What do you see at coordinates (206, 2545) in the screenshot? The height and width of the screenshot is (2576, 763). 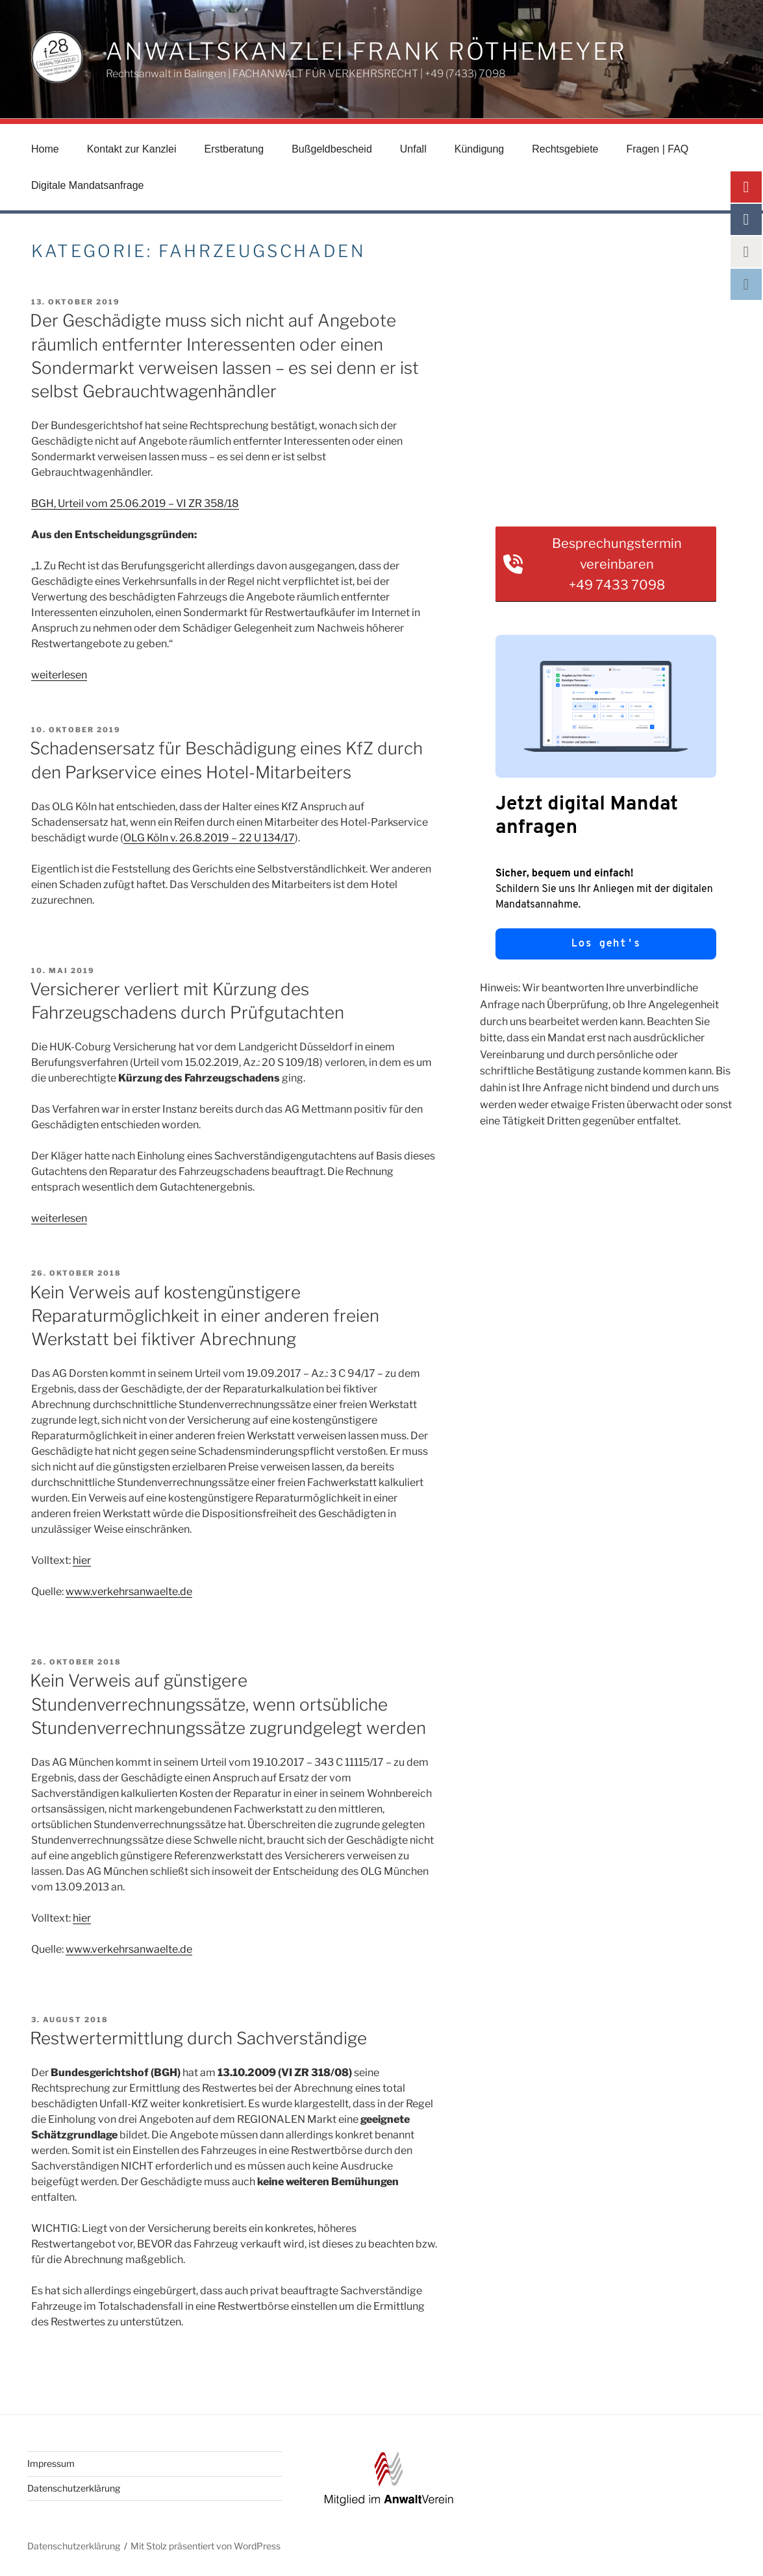 I see `Mit Stolz präsentiert von WordPress` at bounding box center [206, 2545].